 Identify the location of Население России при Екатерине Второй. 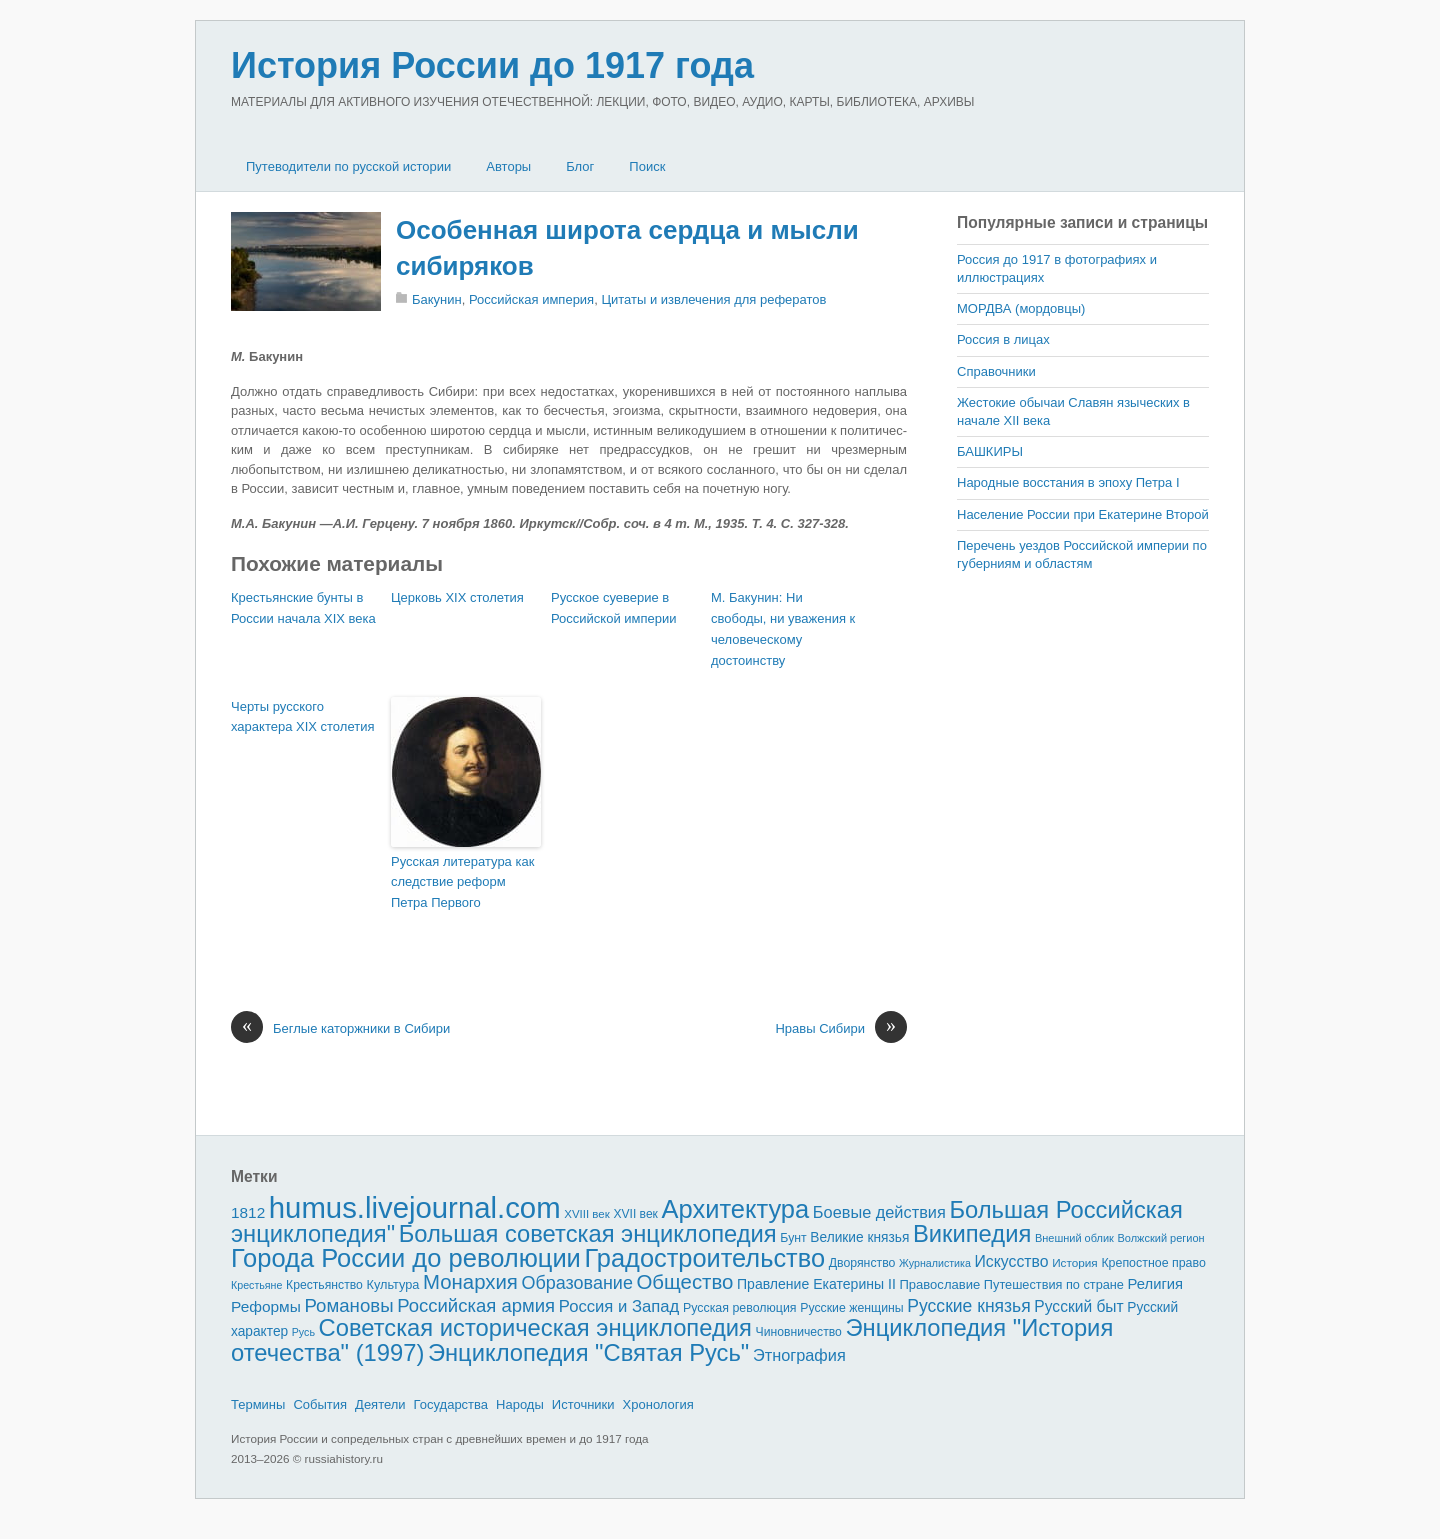
(1083, 514).